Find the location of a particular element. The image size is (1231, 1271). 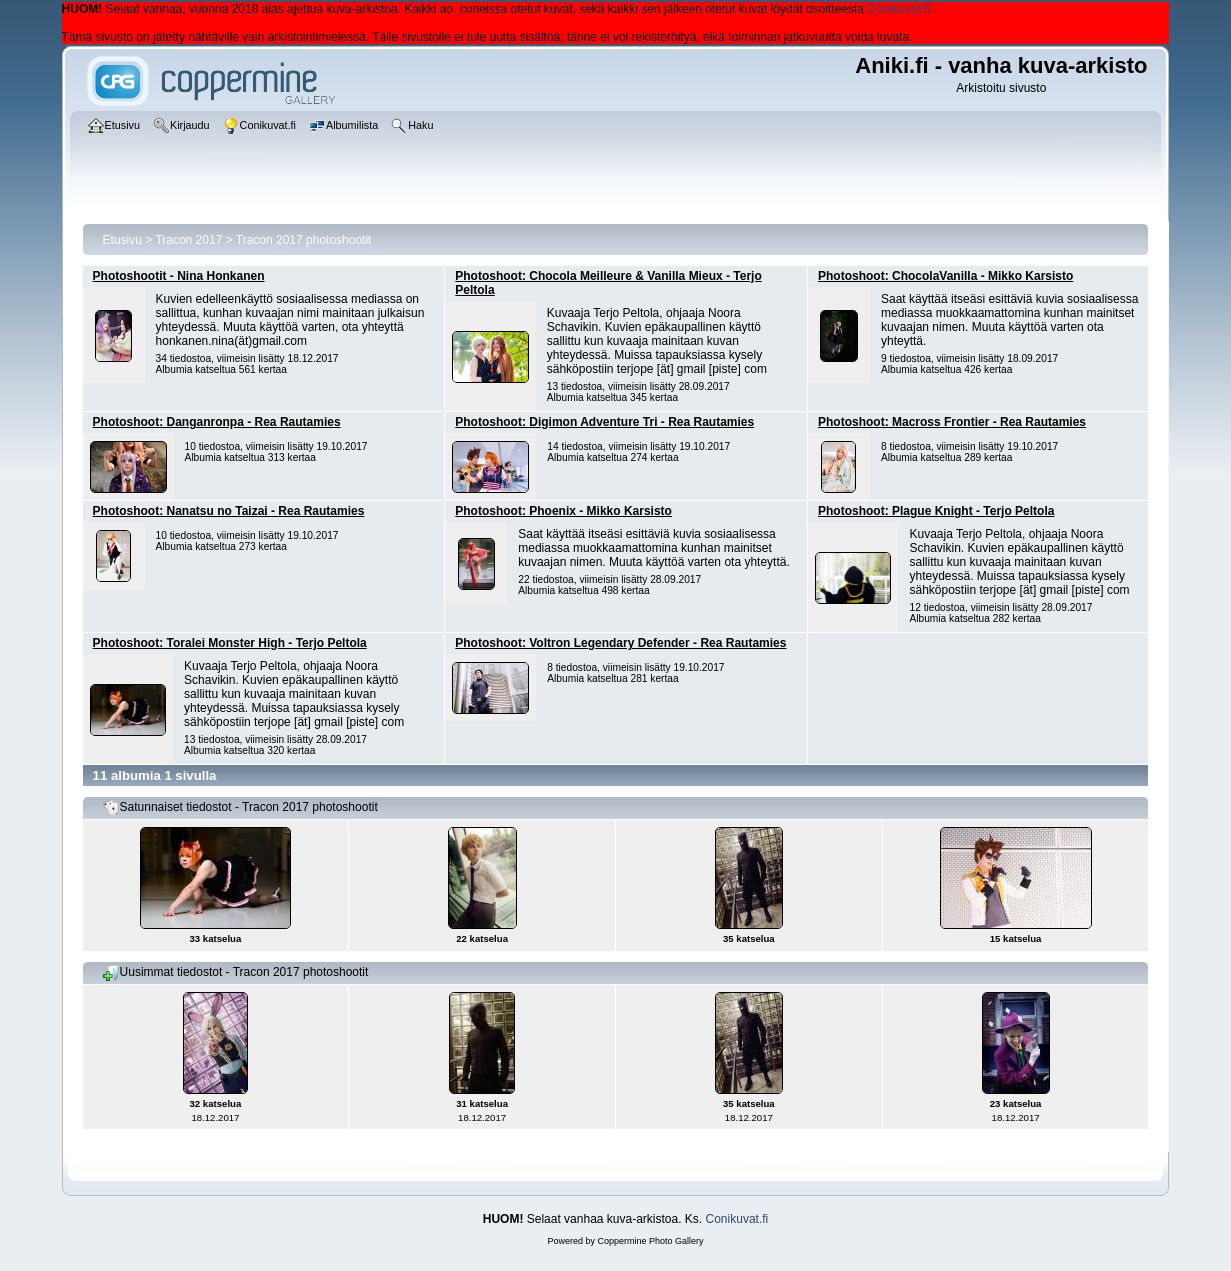

Coppermine Photo Gallery is located at coordinates (650, 1241).